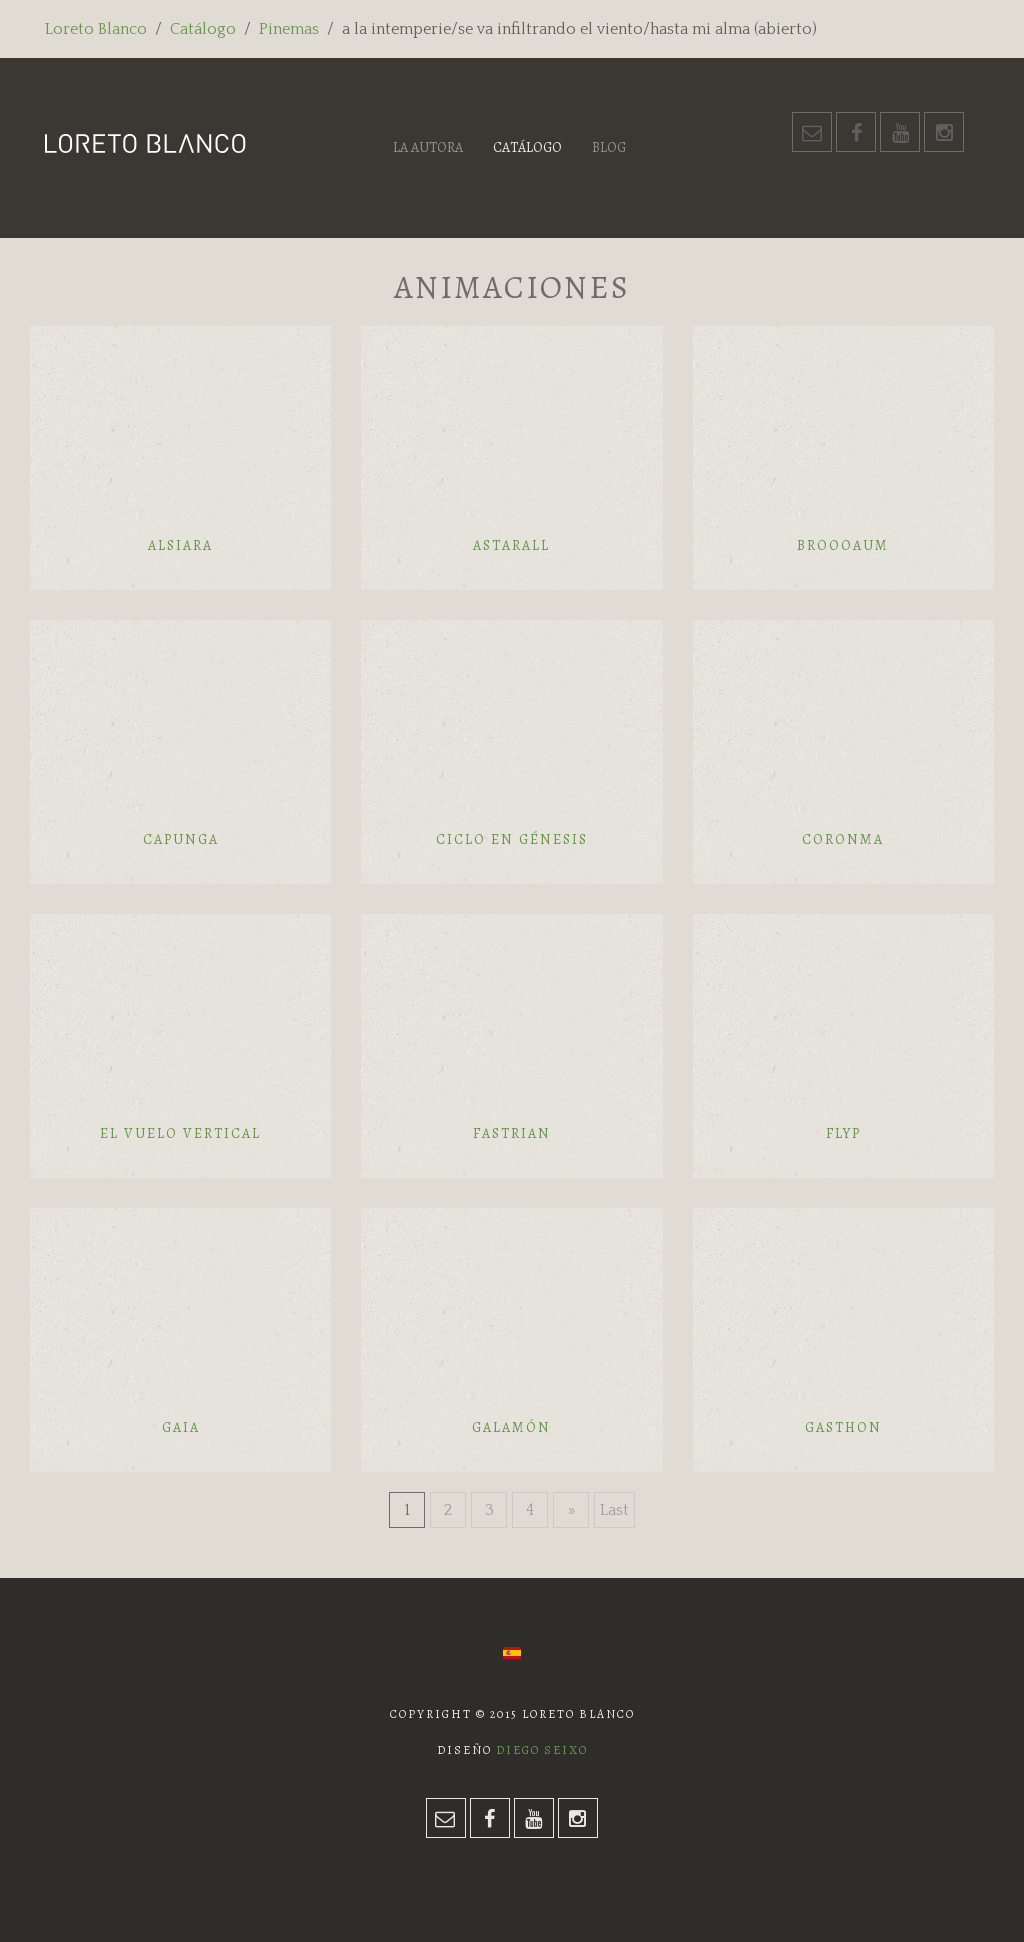 This screenshot has height=1942, width=1024. Describe the element at coordinates (180, 545) in the screenshot. I see `Alsiara` at that location.